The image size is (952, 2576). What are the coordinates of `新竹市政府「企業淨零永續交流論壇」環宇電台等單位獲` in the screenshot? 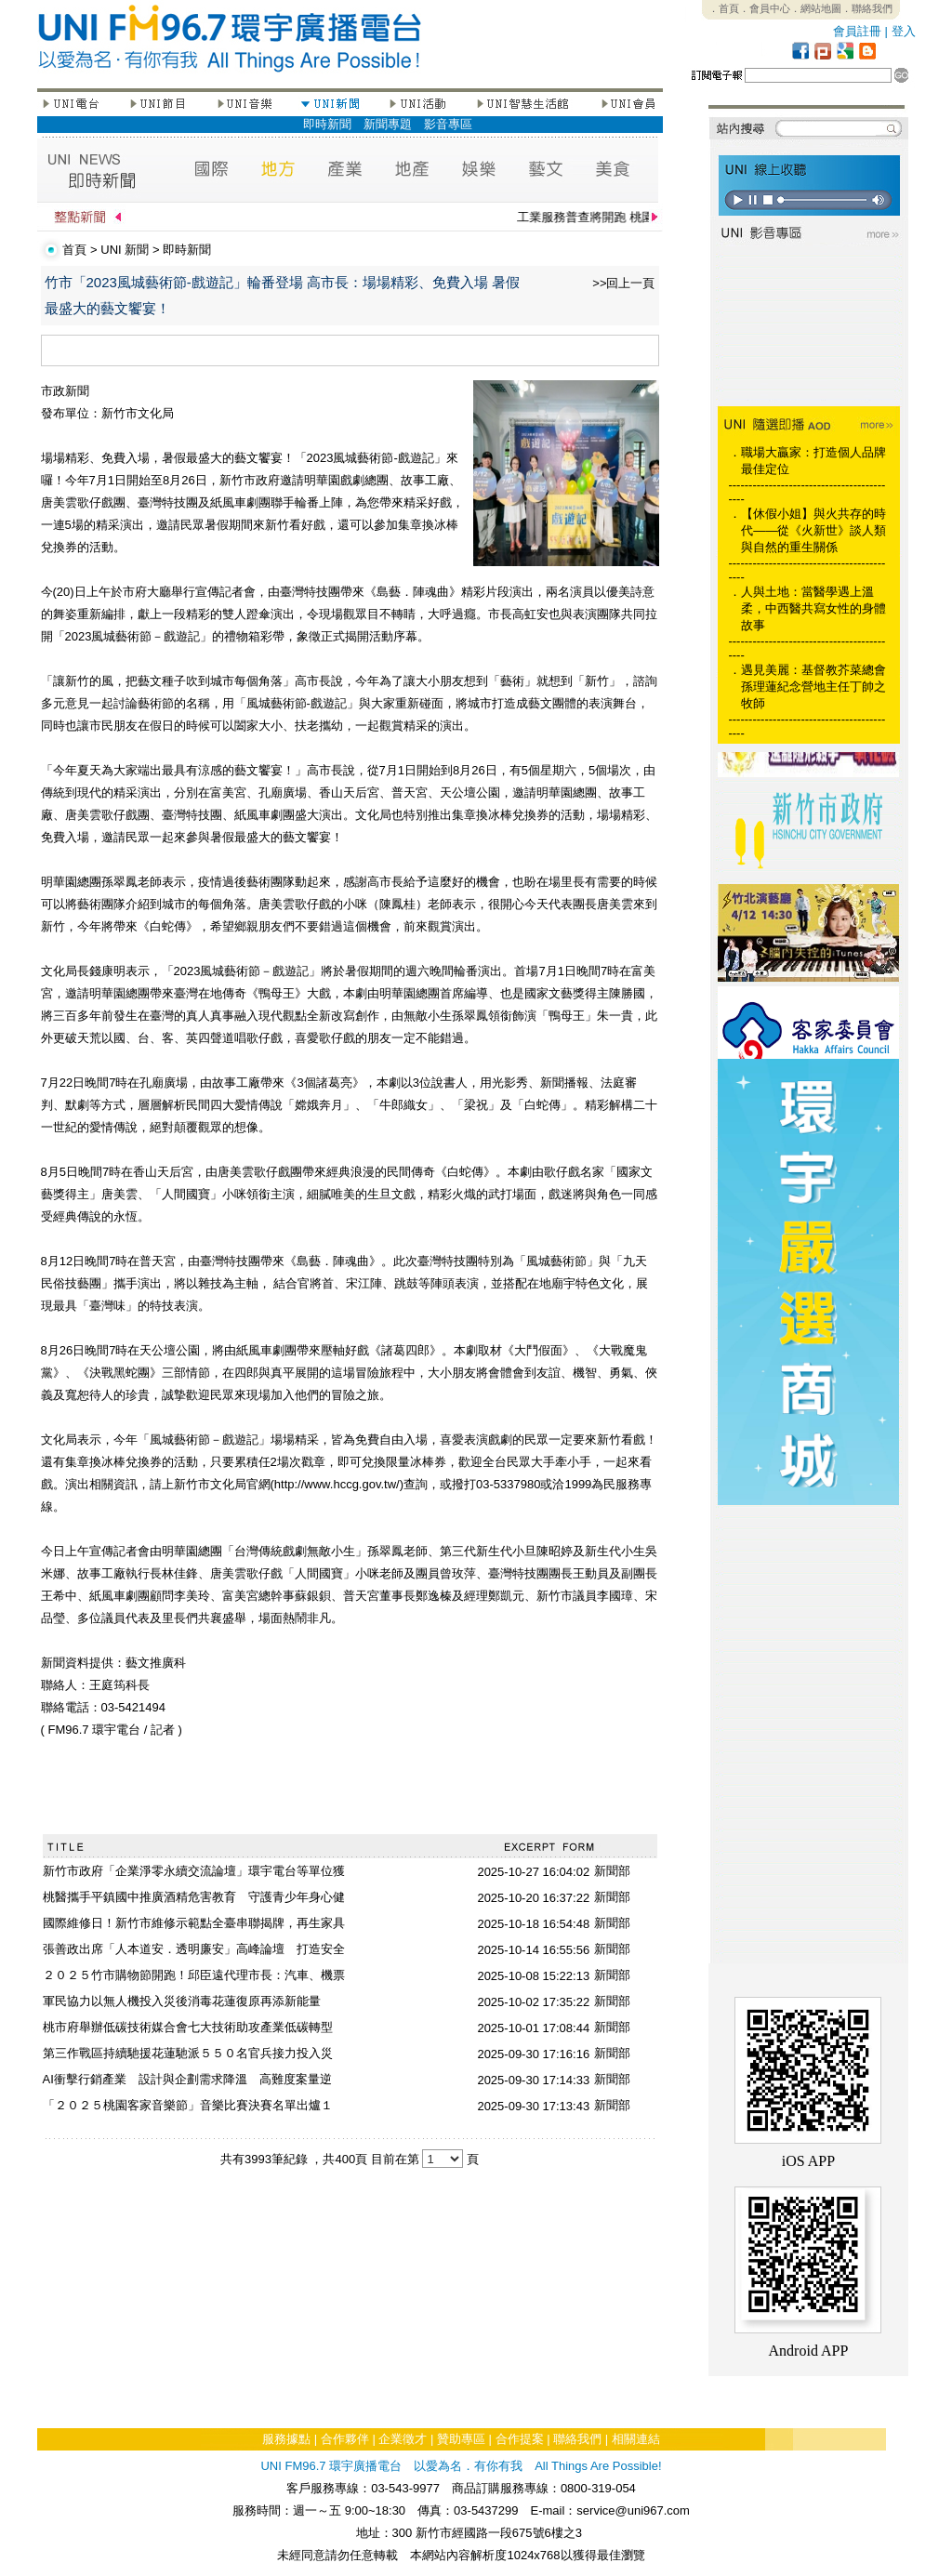 It's located at (194, 1871).